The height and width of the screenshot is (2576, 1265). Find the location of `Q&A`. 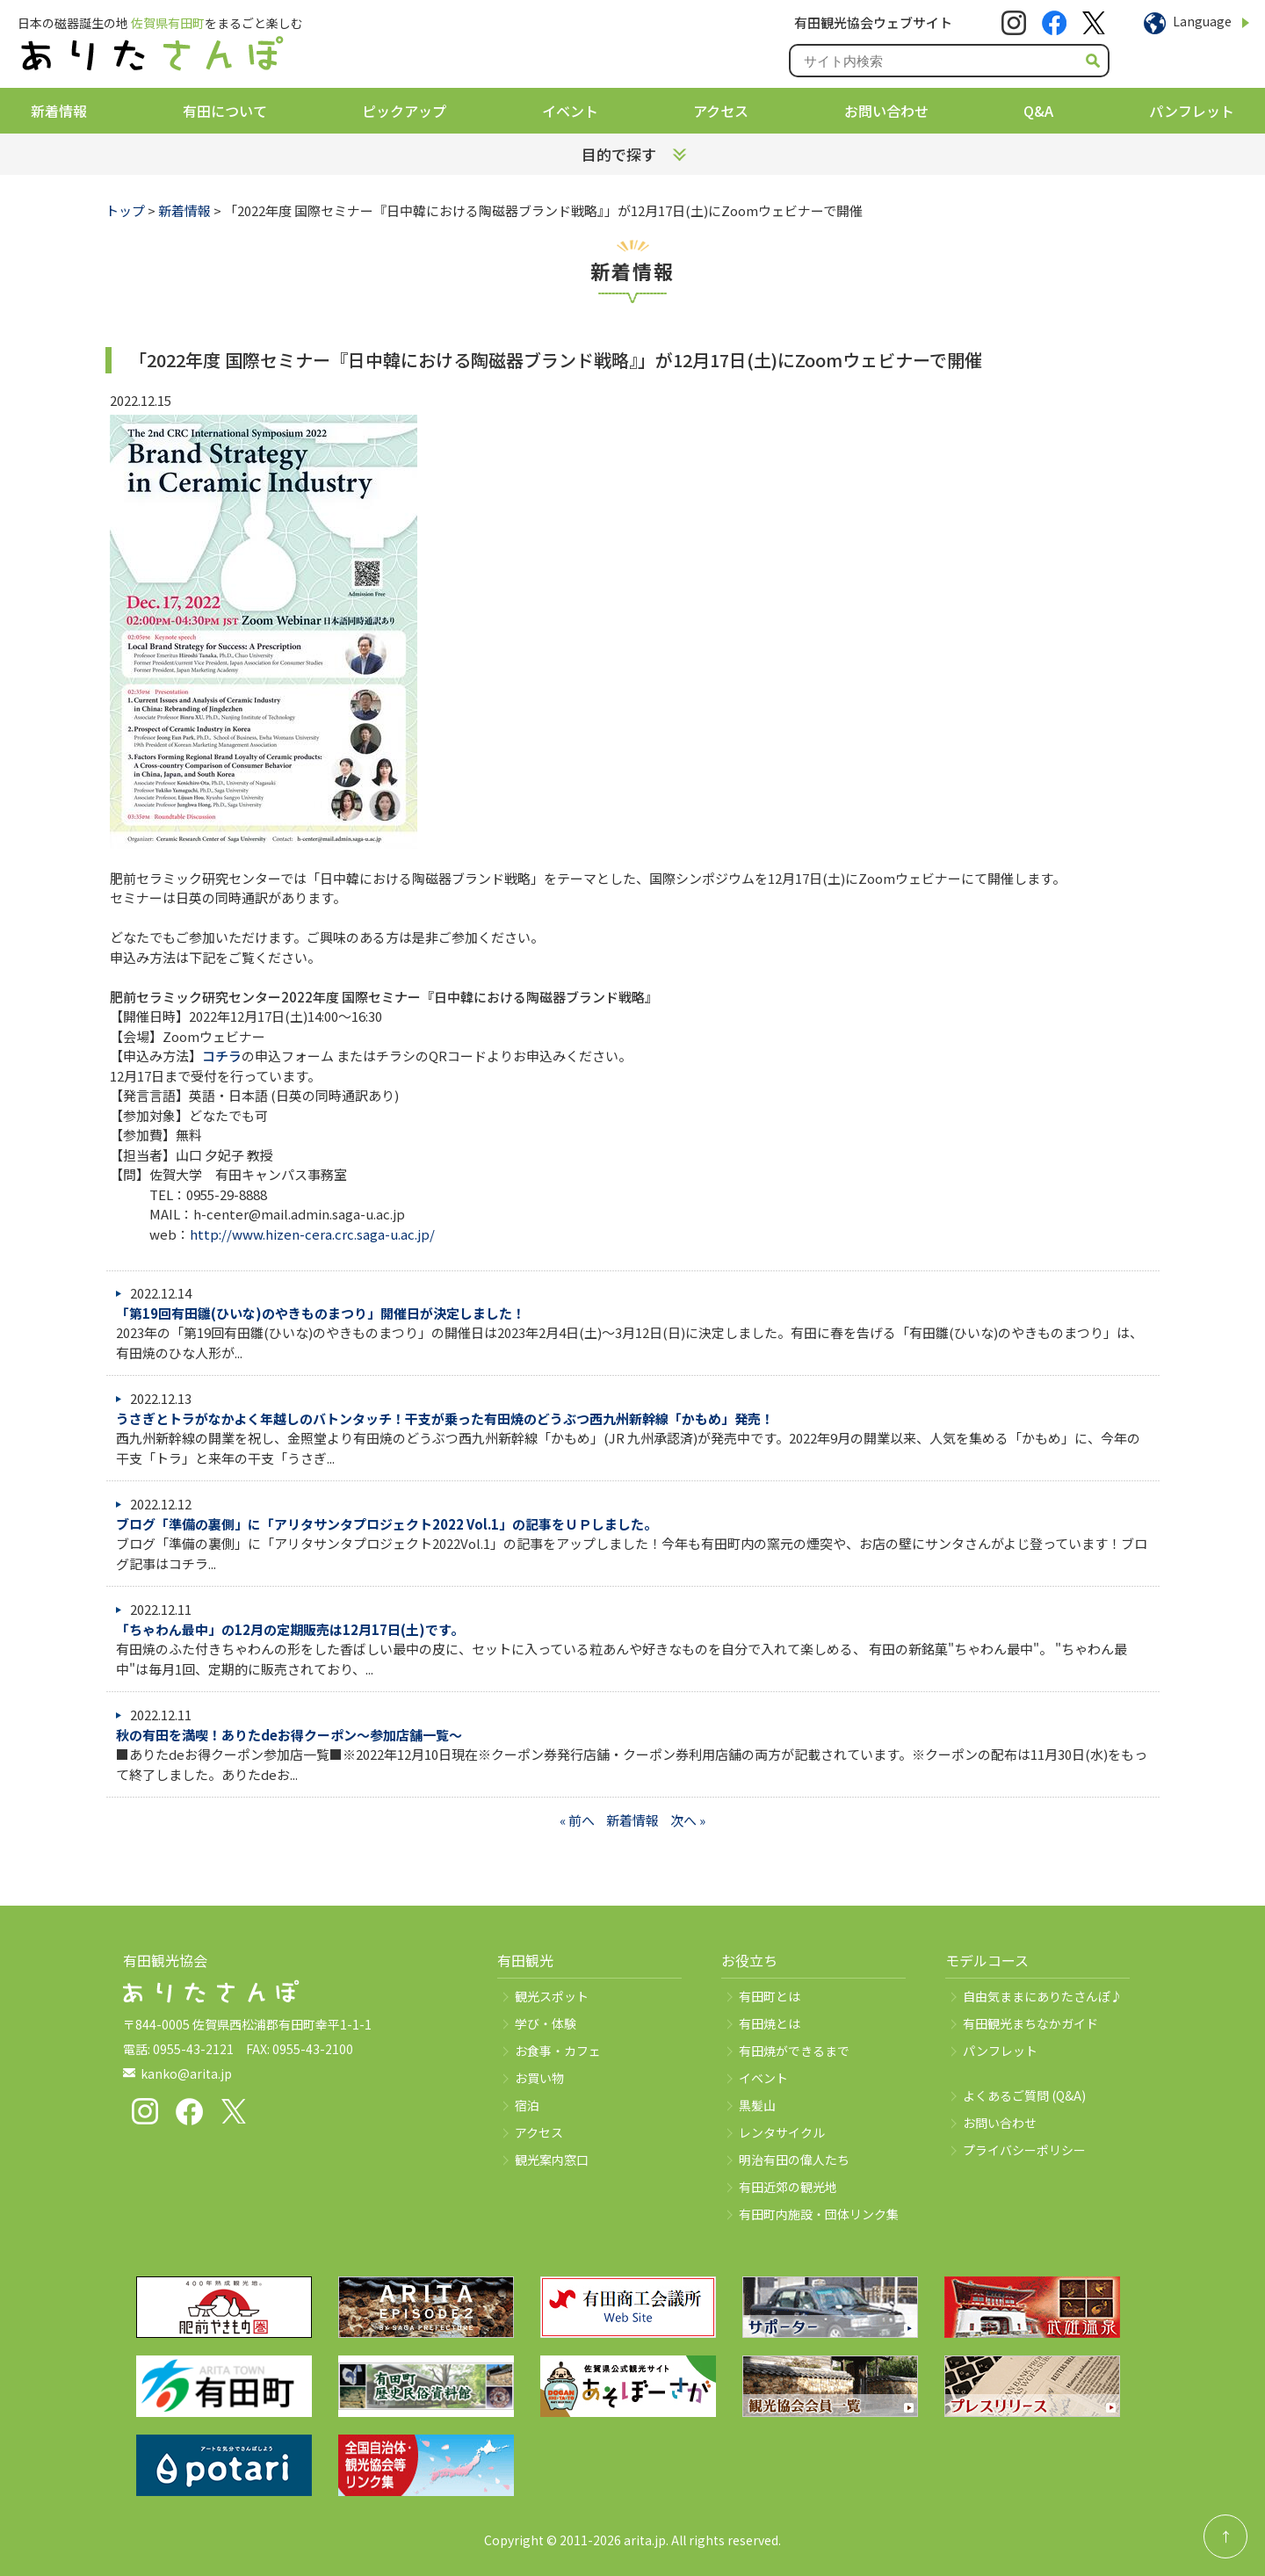

Q&A is located at coordinates (1038, 110).